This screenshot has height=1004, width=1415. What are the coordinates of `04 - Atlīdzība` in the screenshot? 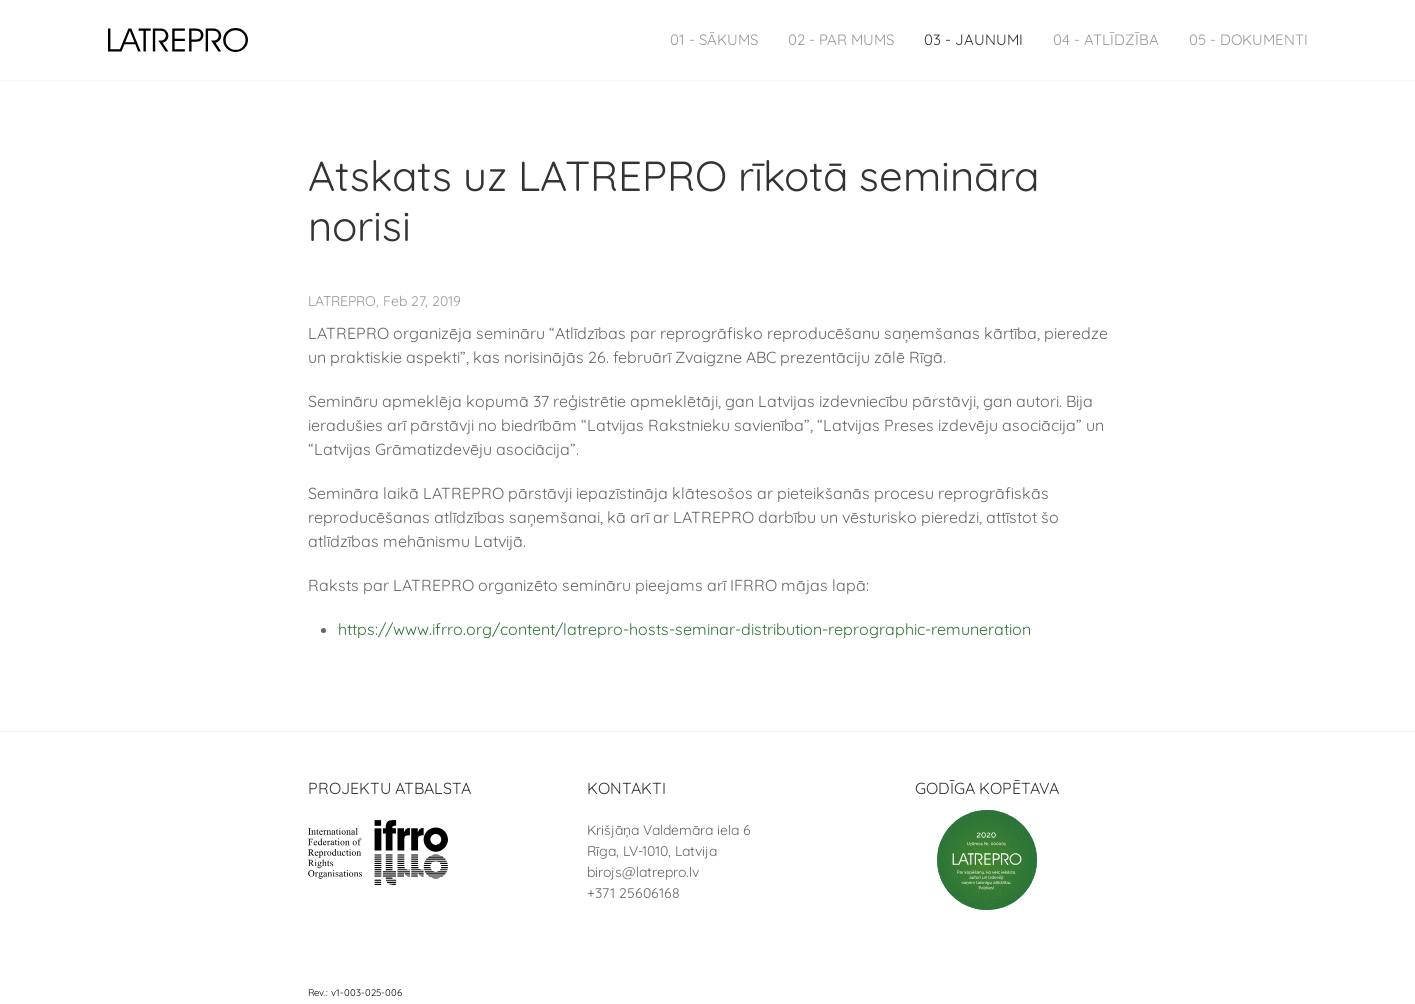 It's located at (1106, 39).